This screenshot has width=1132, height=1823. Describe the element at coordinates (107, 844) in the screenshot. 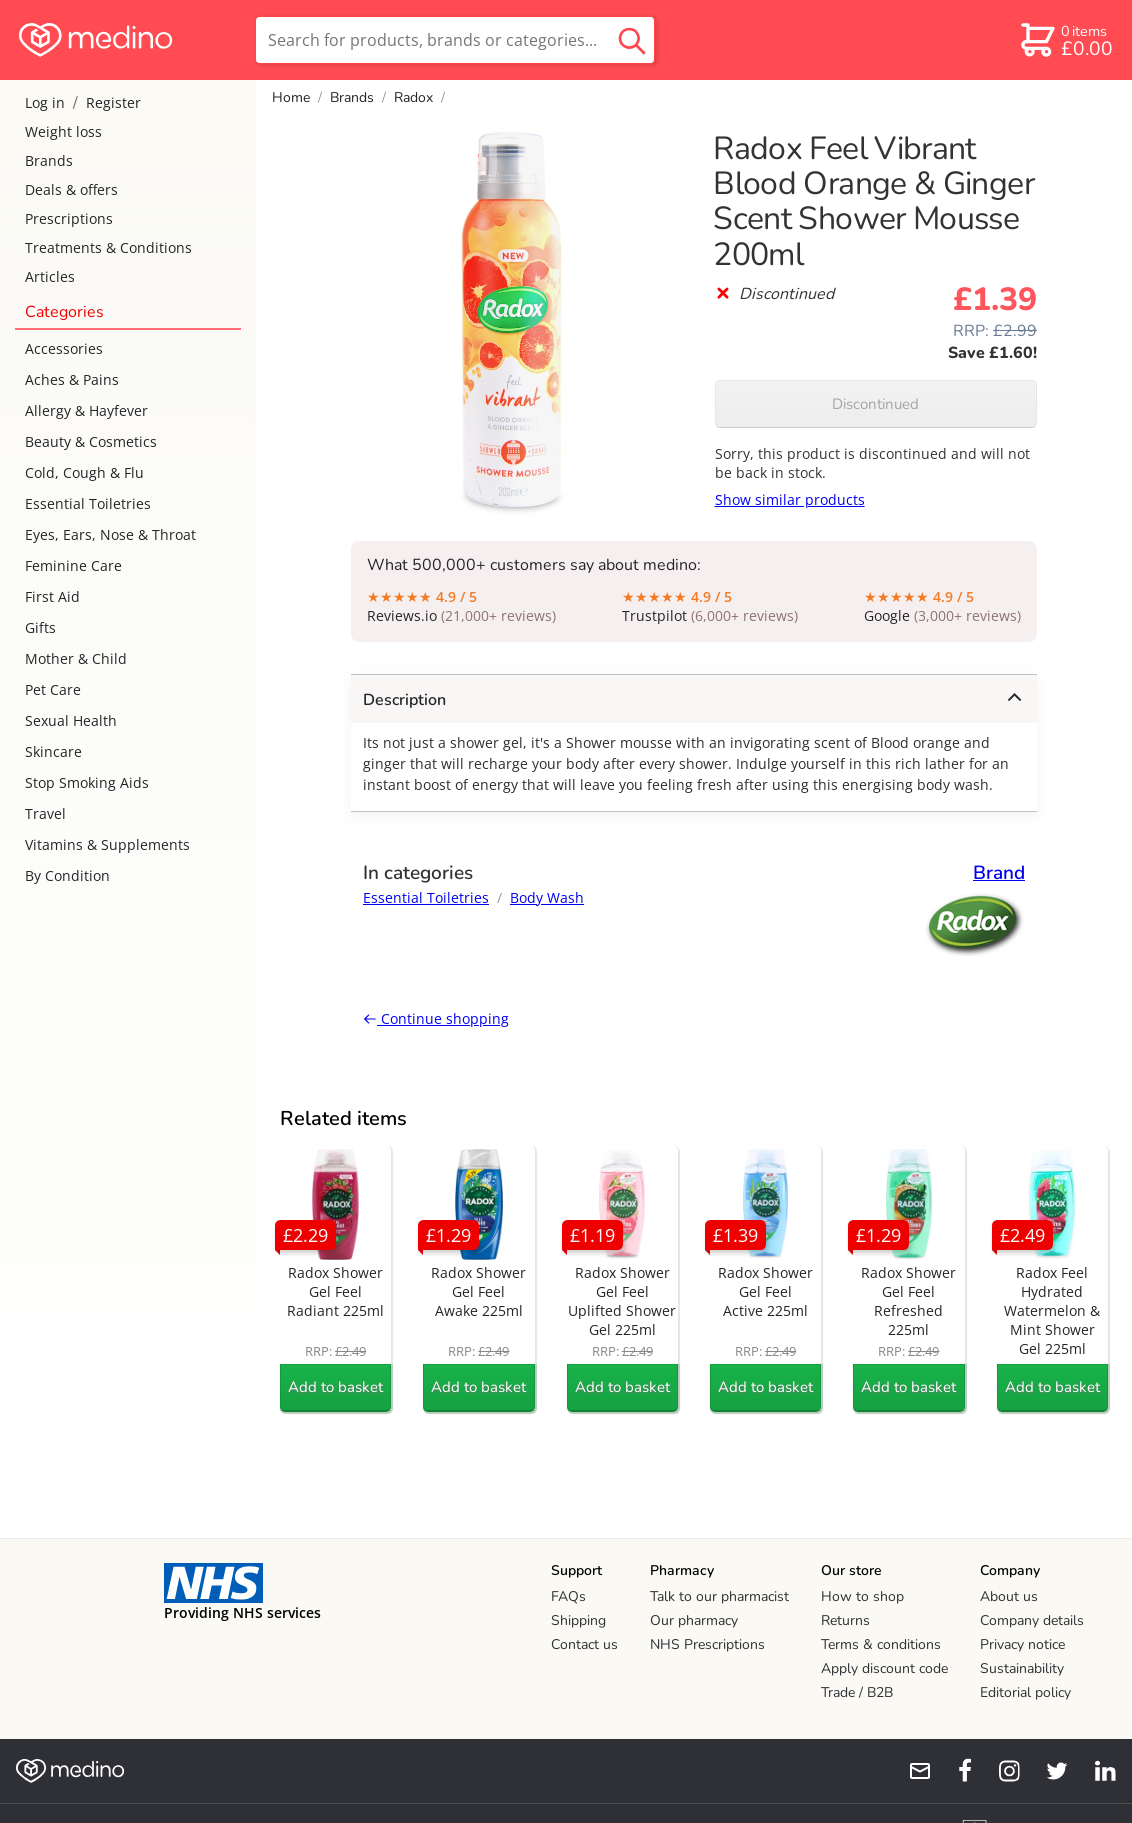

I see `Vitamins & Supplements` at that location.